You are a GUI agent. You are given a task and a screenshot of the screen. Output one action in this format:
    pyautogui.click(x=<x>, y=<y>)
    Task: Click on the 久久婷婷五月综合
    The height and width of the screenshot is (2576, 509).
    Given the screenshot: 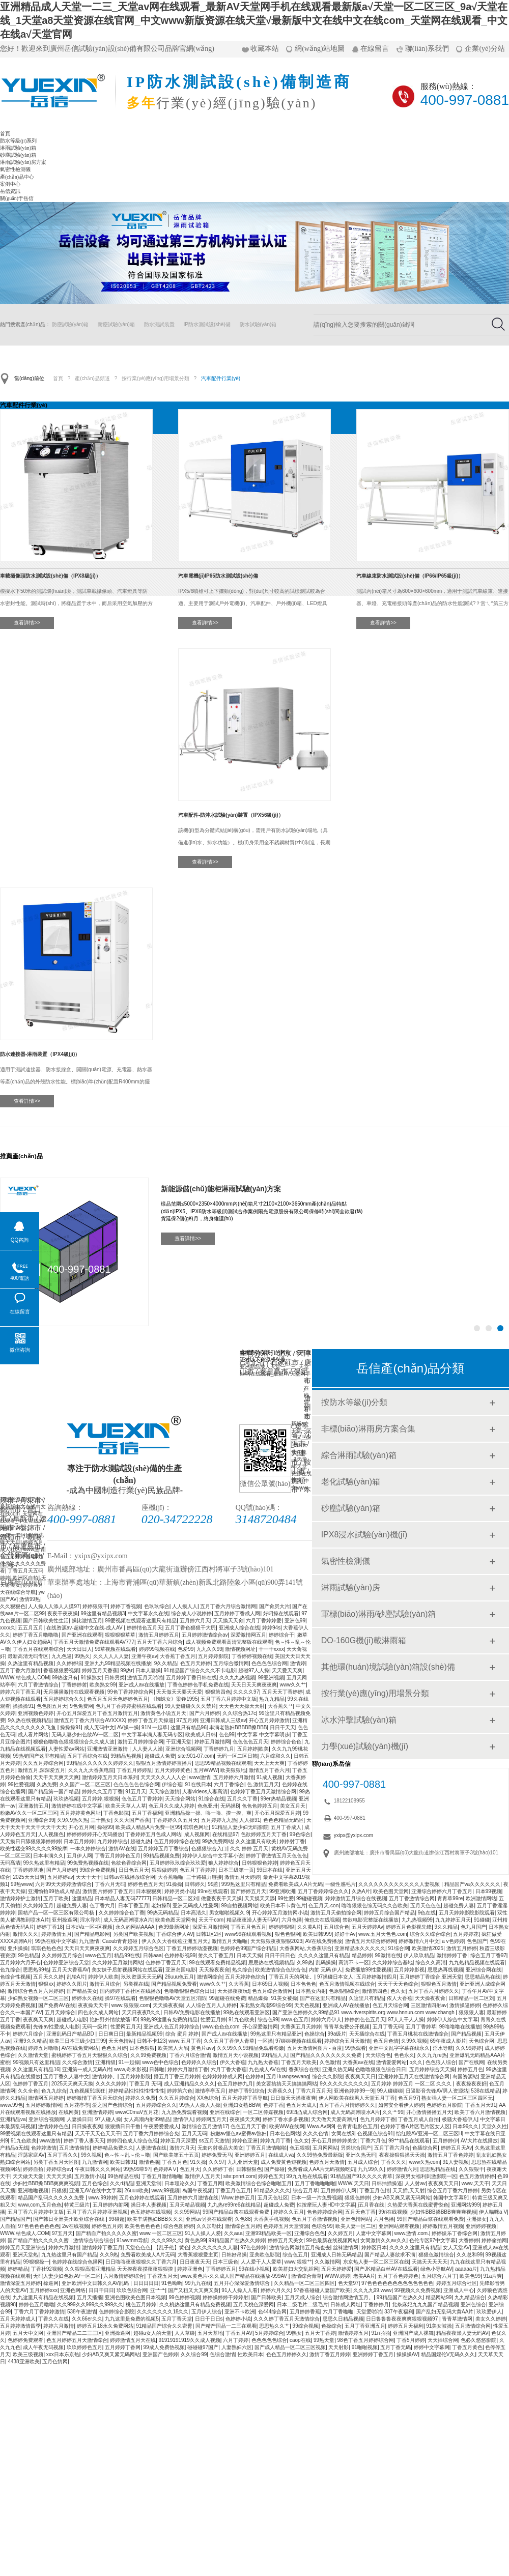 What is the action you would take?
    pyautogui.click(x=62, y=1955)
    